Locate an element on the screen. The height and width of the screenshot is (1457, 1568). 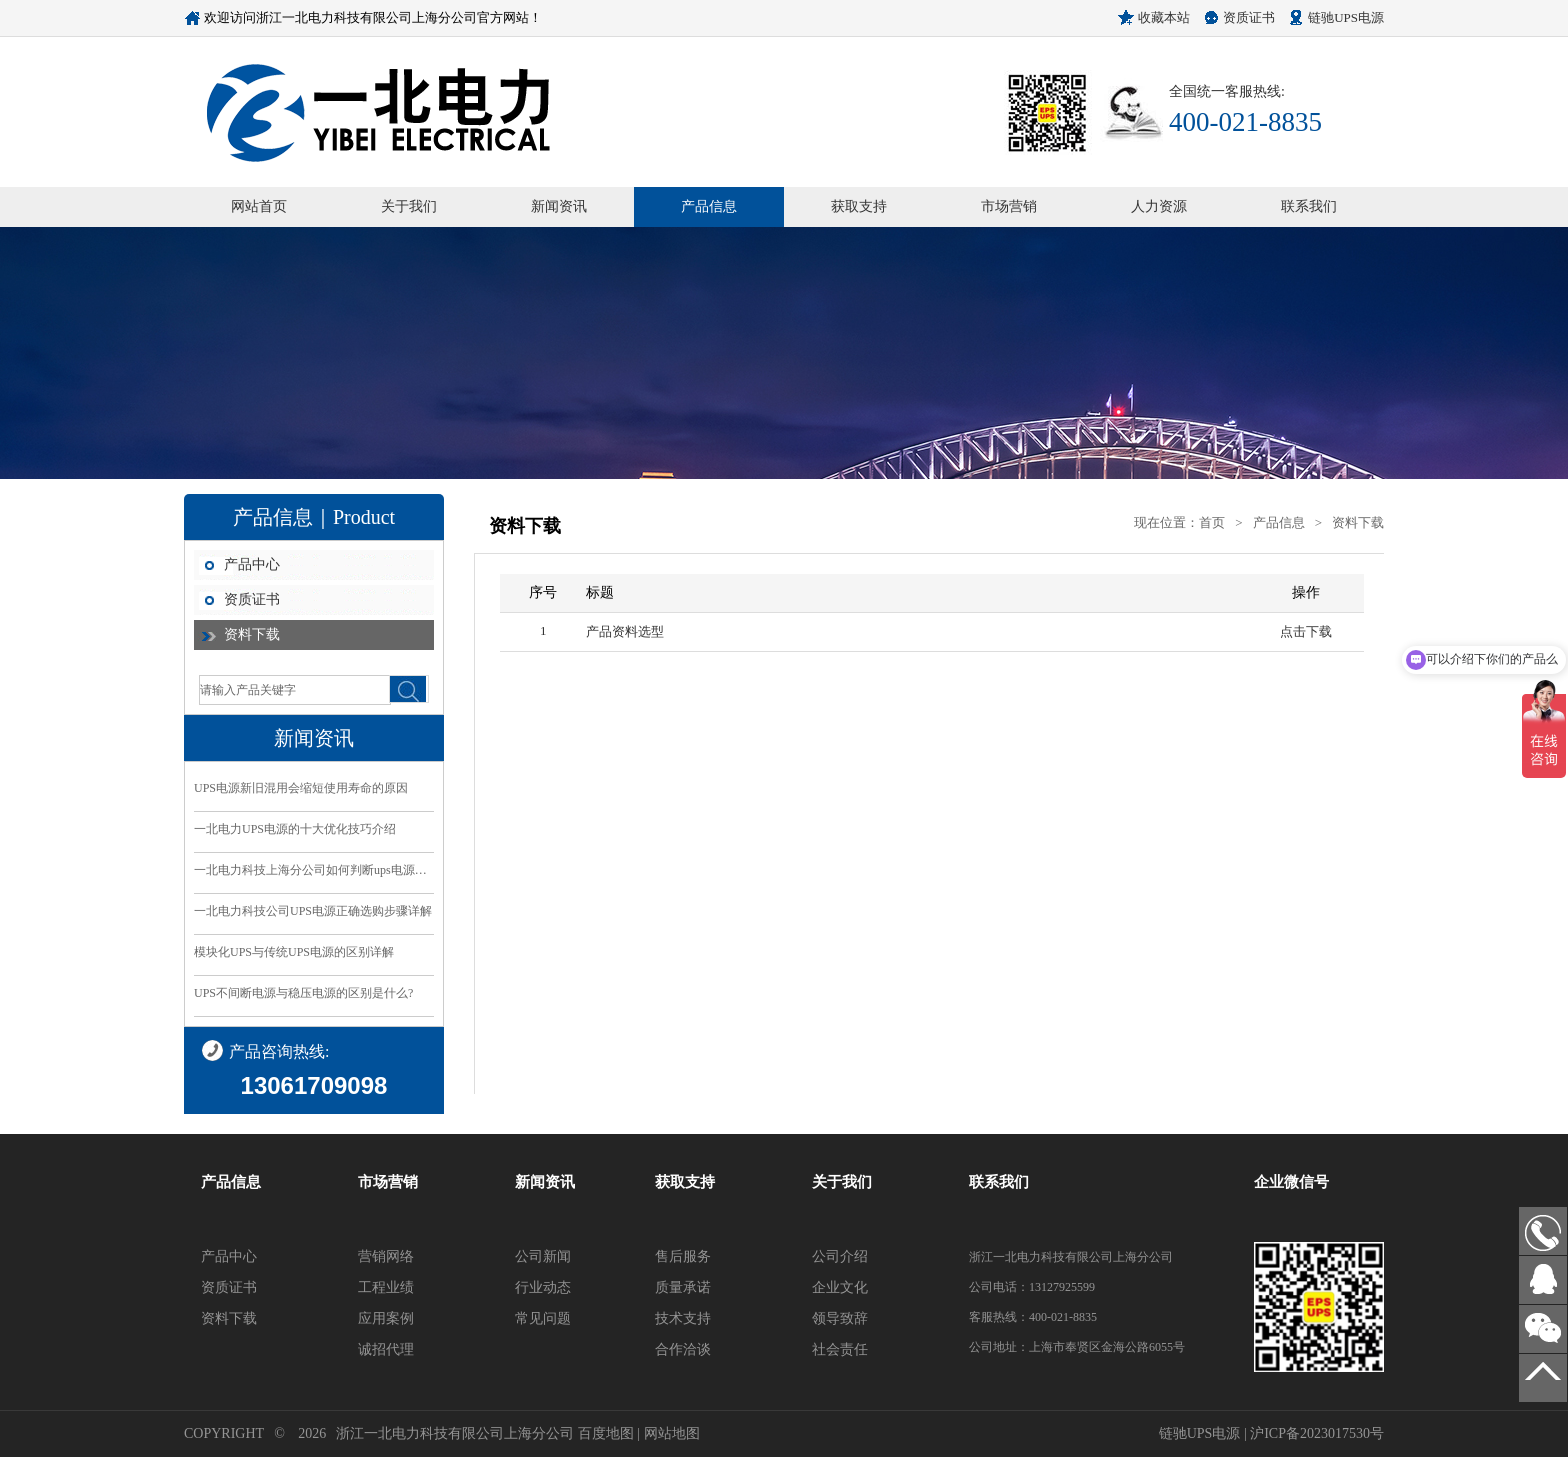
UPS不间断电源与稳压电源的区别是什么? is located at coordinates (303, 993).